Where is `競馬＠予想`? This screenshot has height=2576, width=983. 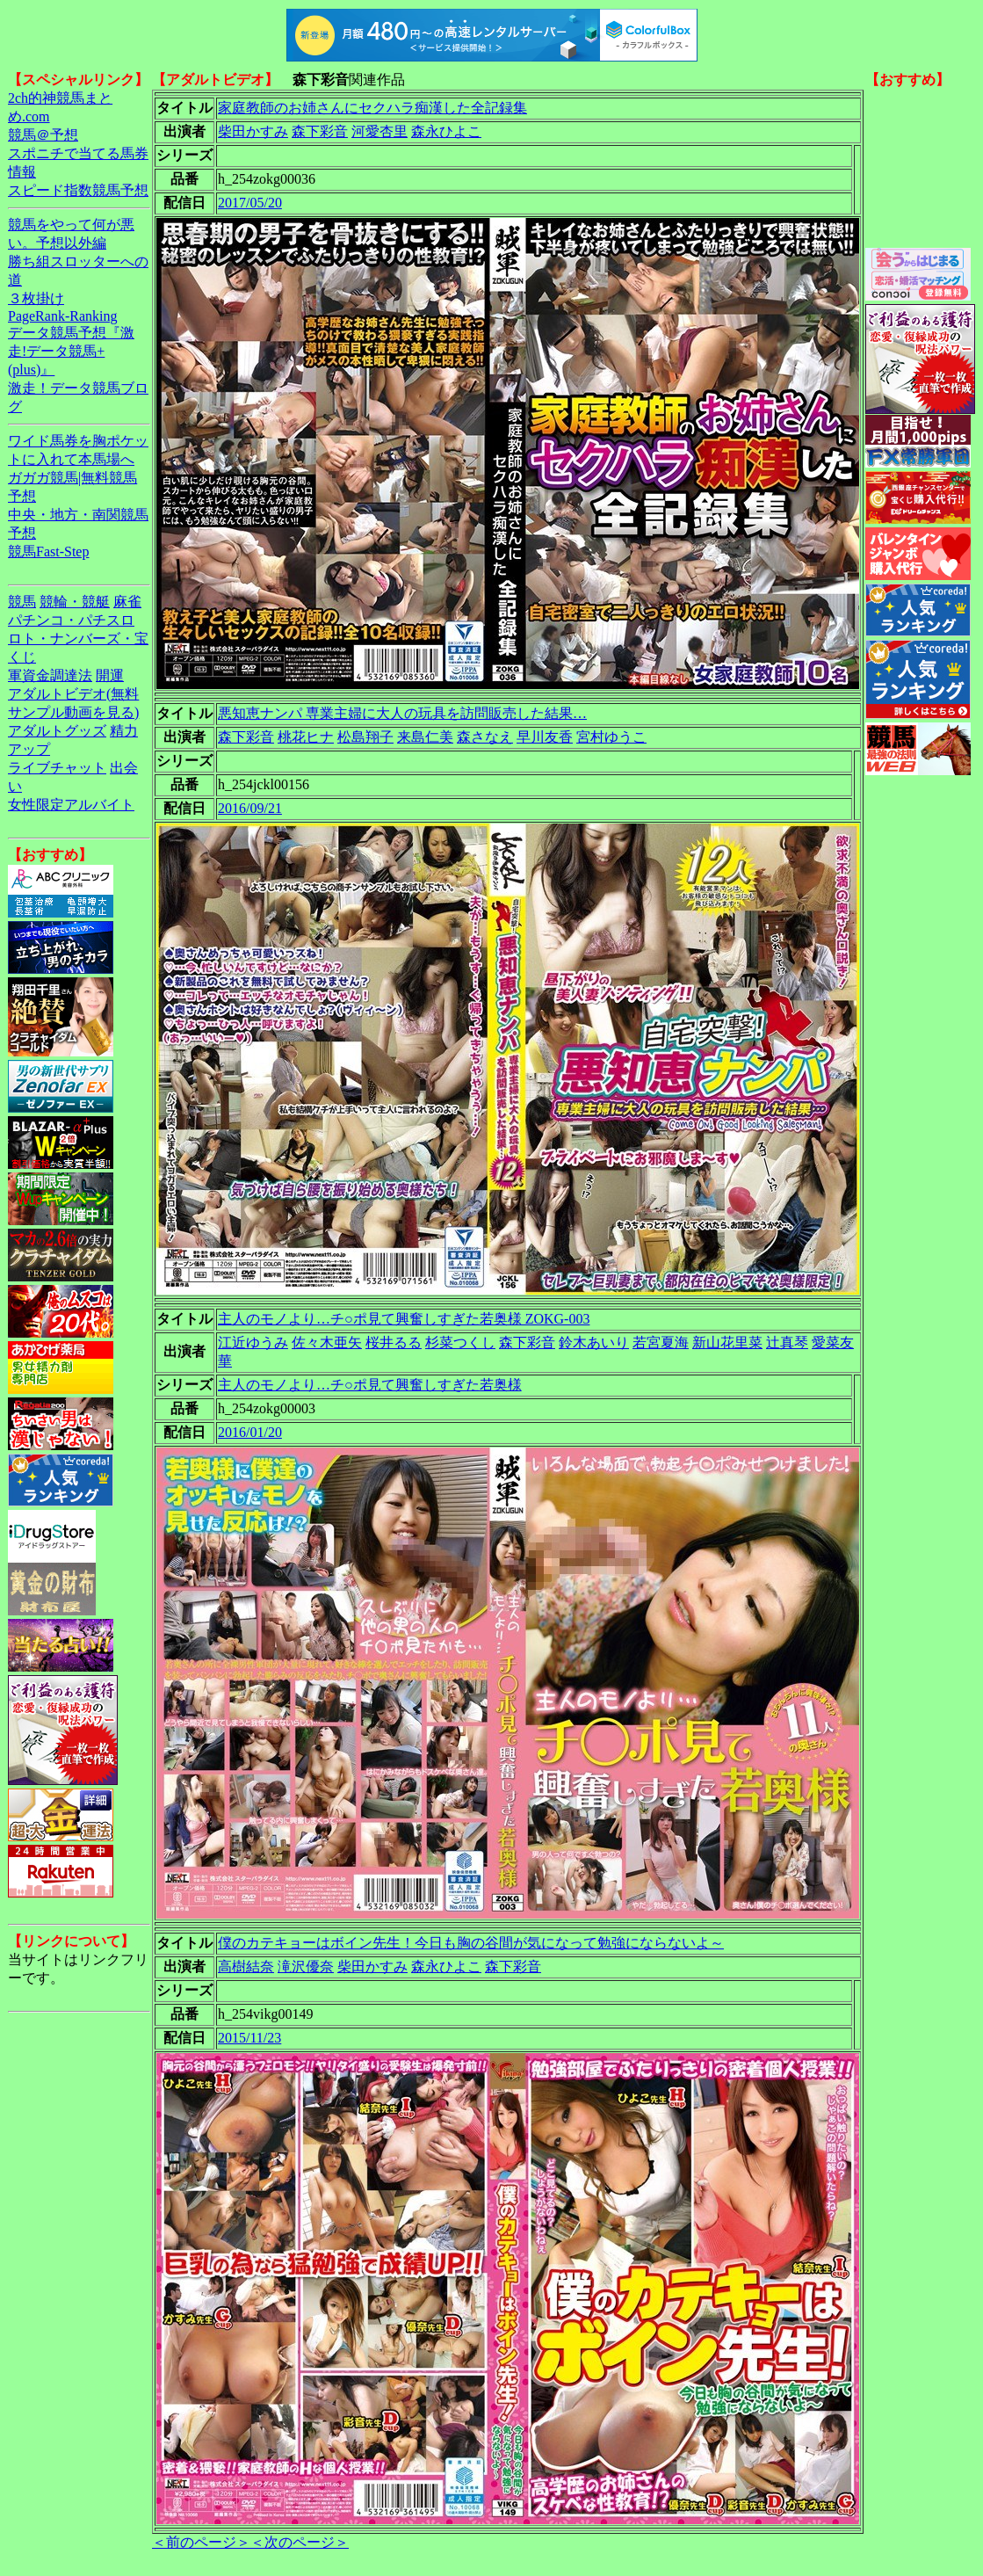
競馬＠予想 is located at coordinates (43, 134).